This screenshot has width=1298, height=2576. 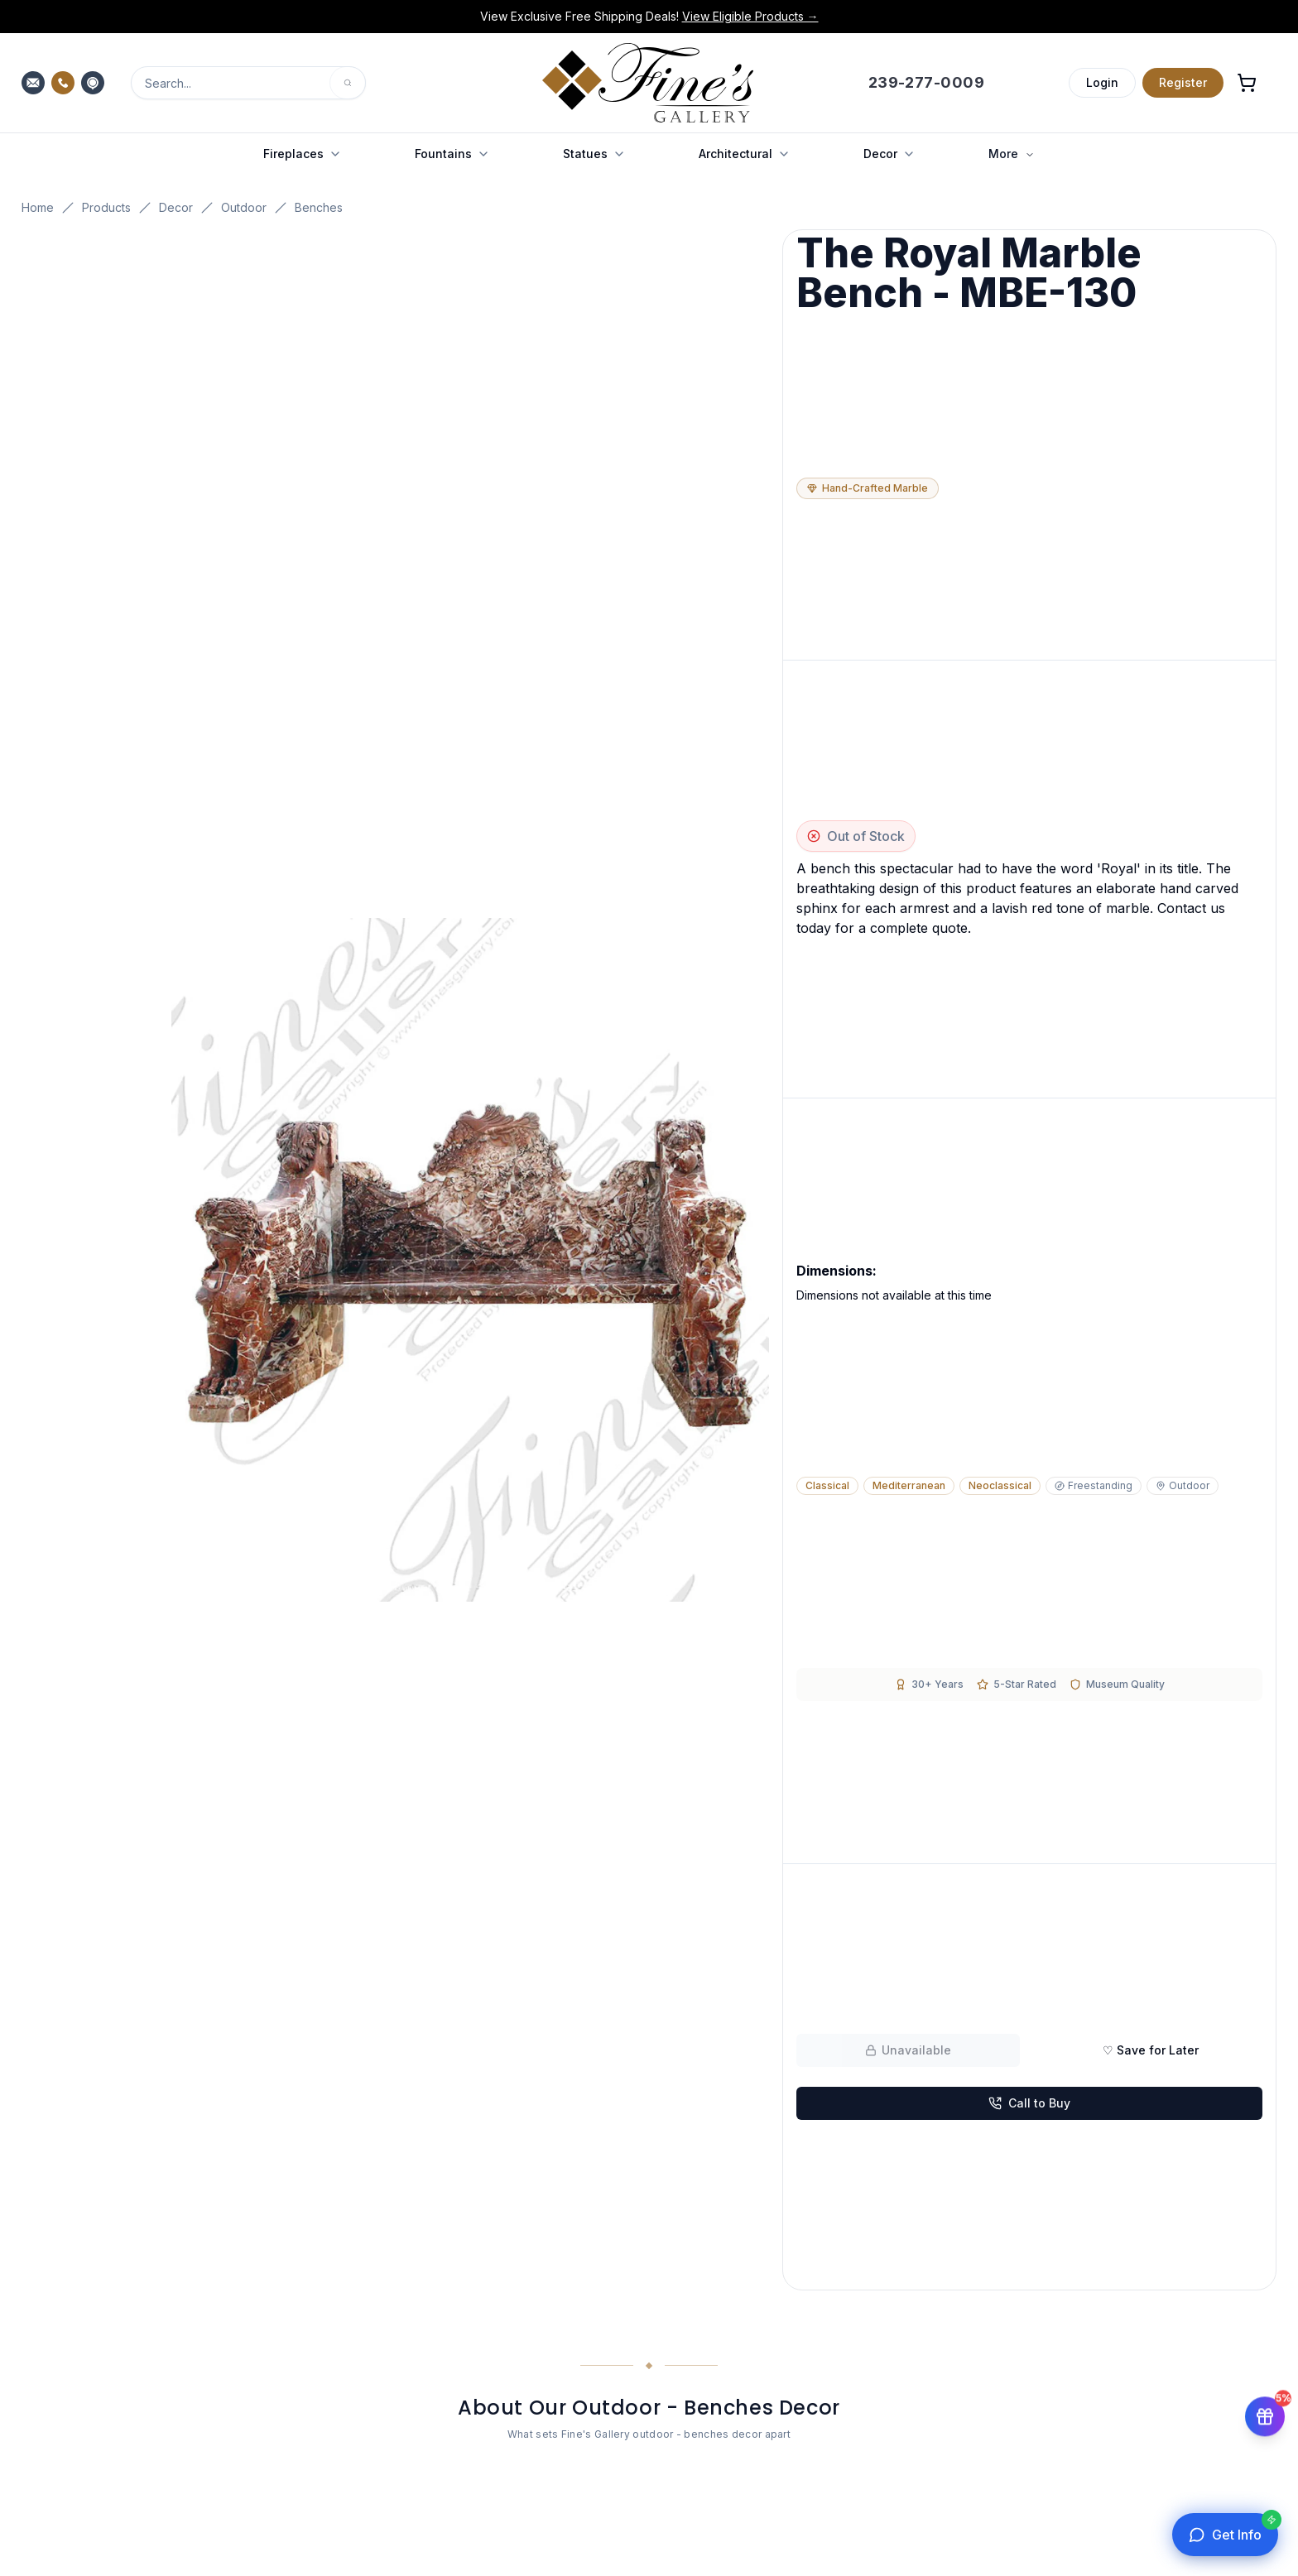 What do you see at coordinates (750, 16) in the screenshot?
I see `View Eligible Products →` at bounding box center [750, 16].